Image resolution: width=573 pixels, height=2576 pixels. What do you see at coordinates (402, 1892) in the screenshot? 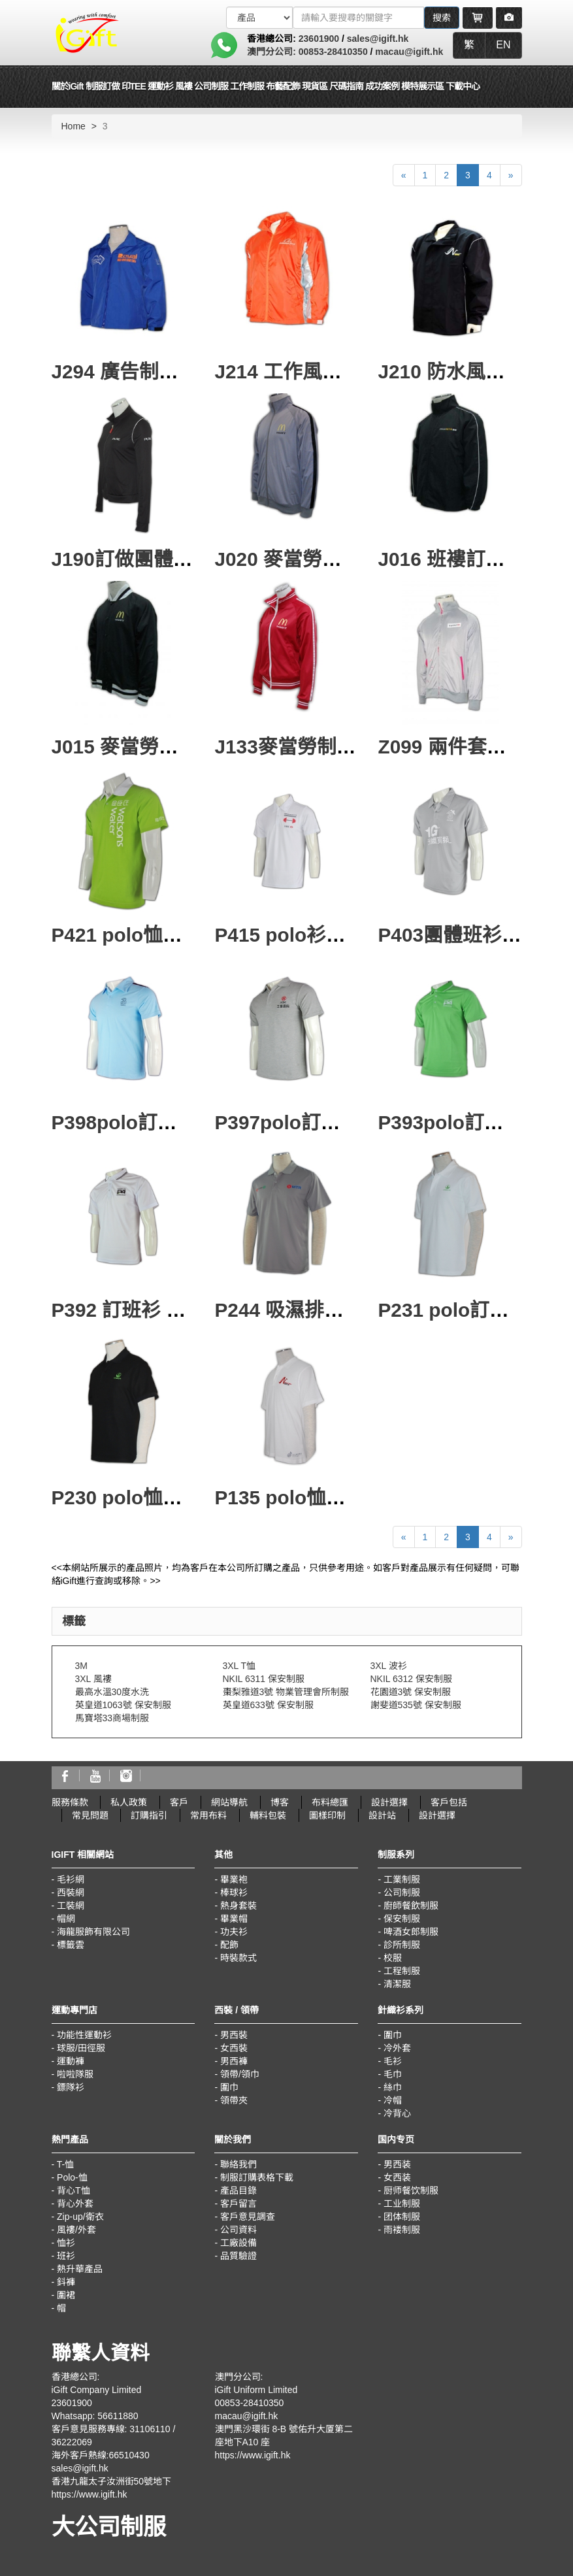
I see `公司制服` at bounding box center [402, 1892].